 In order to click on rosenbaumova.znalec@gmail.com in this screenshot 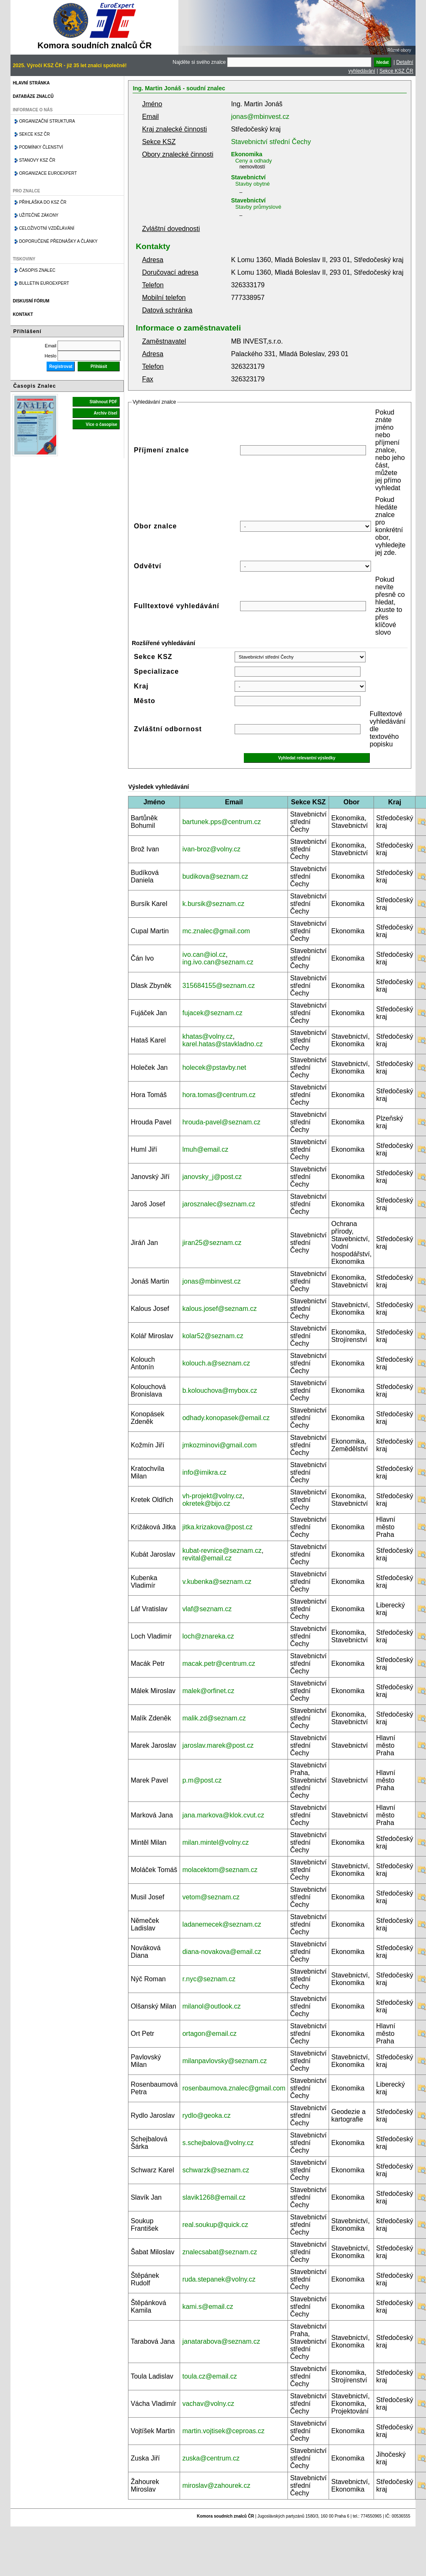, I will do `click(233, 2088)`.